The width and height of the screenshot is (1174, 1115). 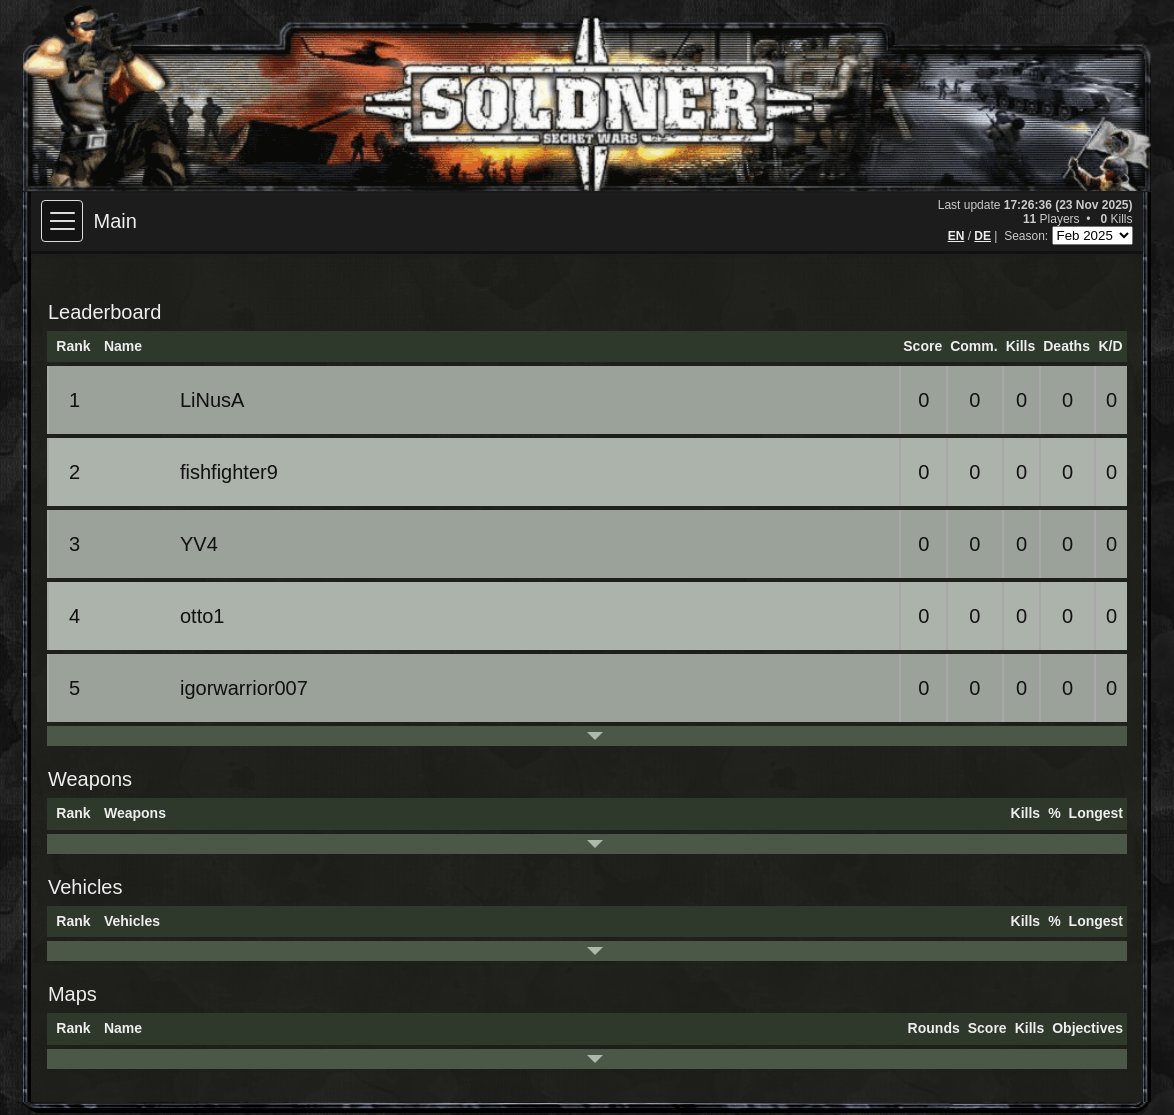 What do you see at coordinates (1027, 236) in the screenshot?
I see `Season:` at bounding box center [1027, 236].